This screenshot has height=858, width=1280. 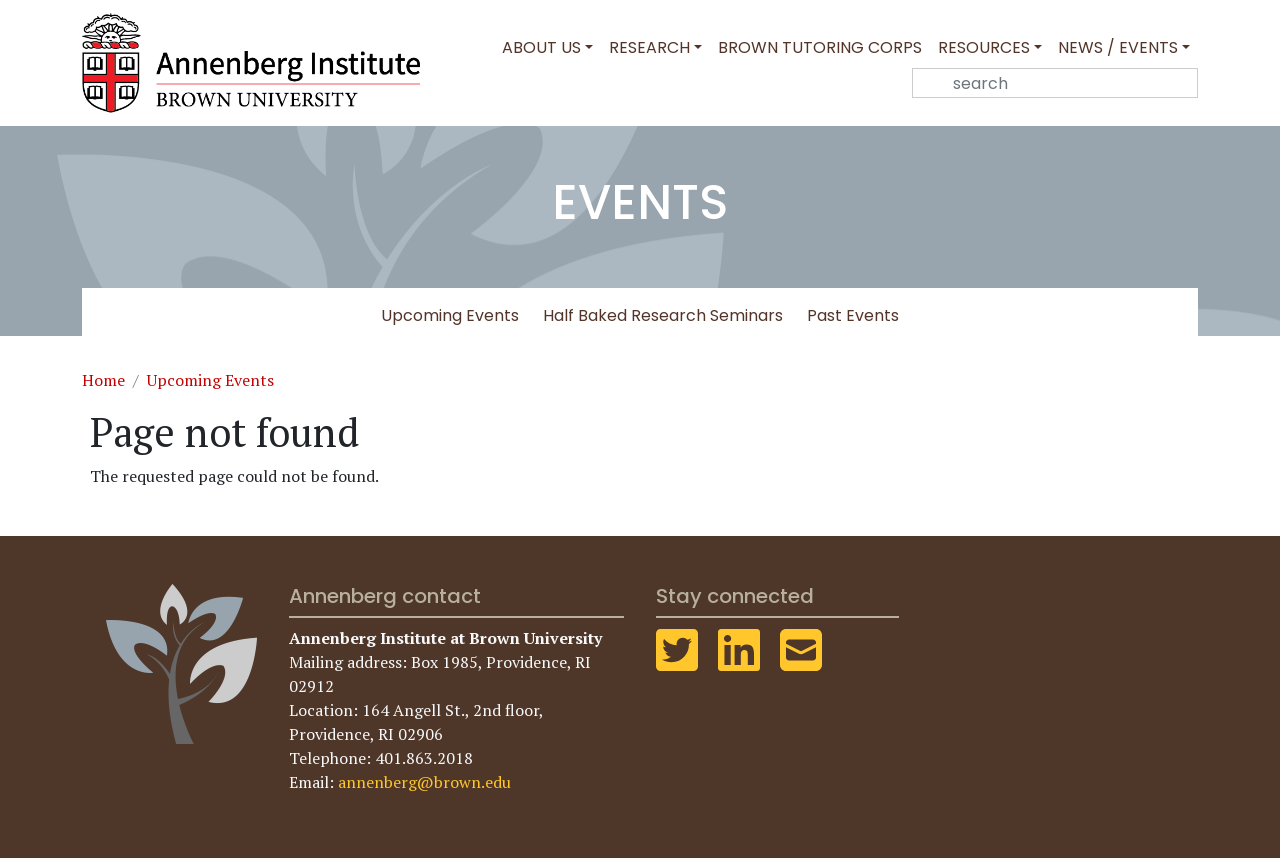 I want to click on Home, so click(x=103, y=380).